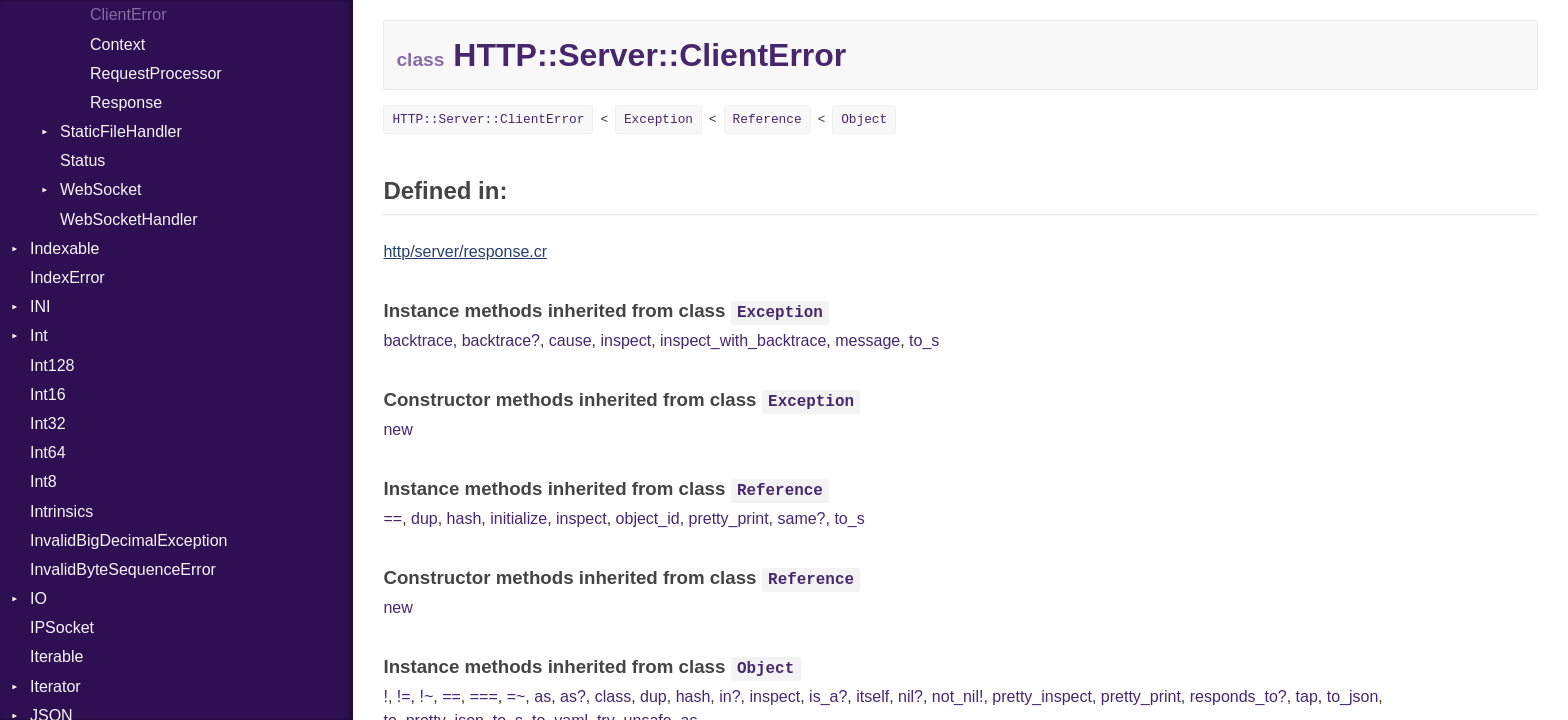  Describe the element at coordinates (743, 340) in the screenshot. I see `inspect_with_backtrace` at that location.